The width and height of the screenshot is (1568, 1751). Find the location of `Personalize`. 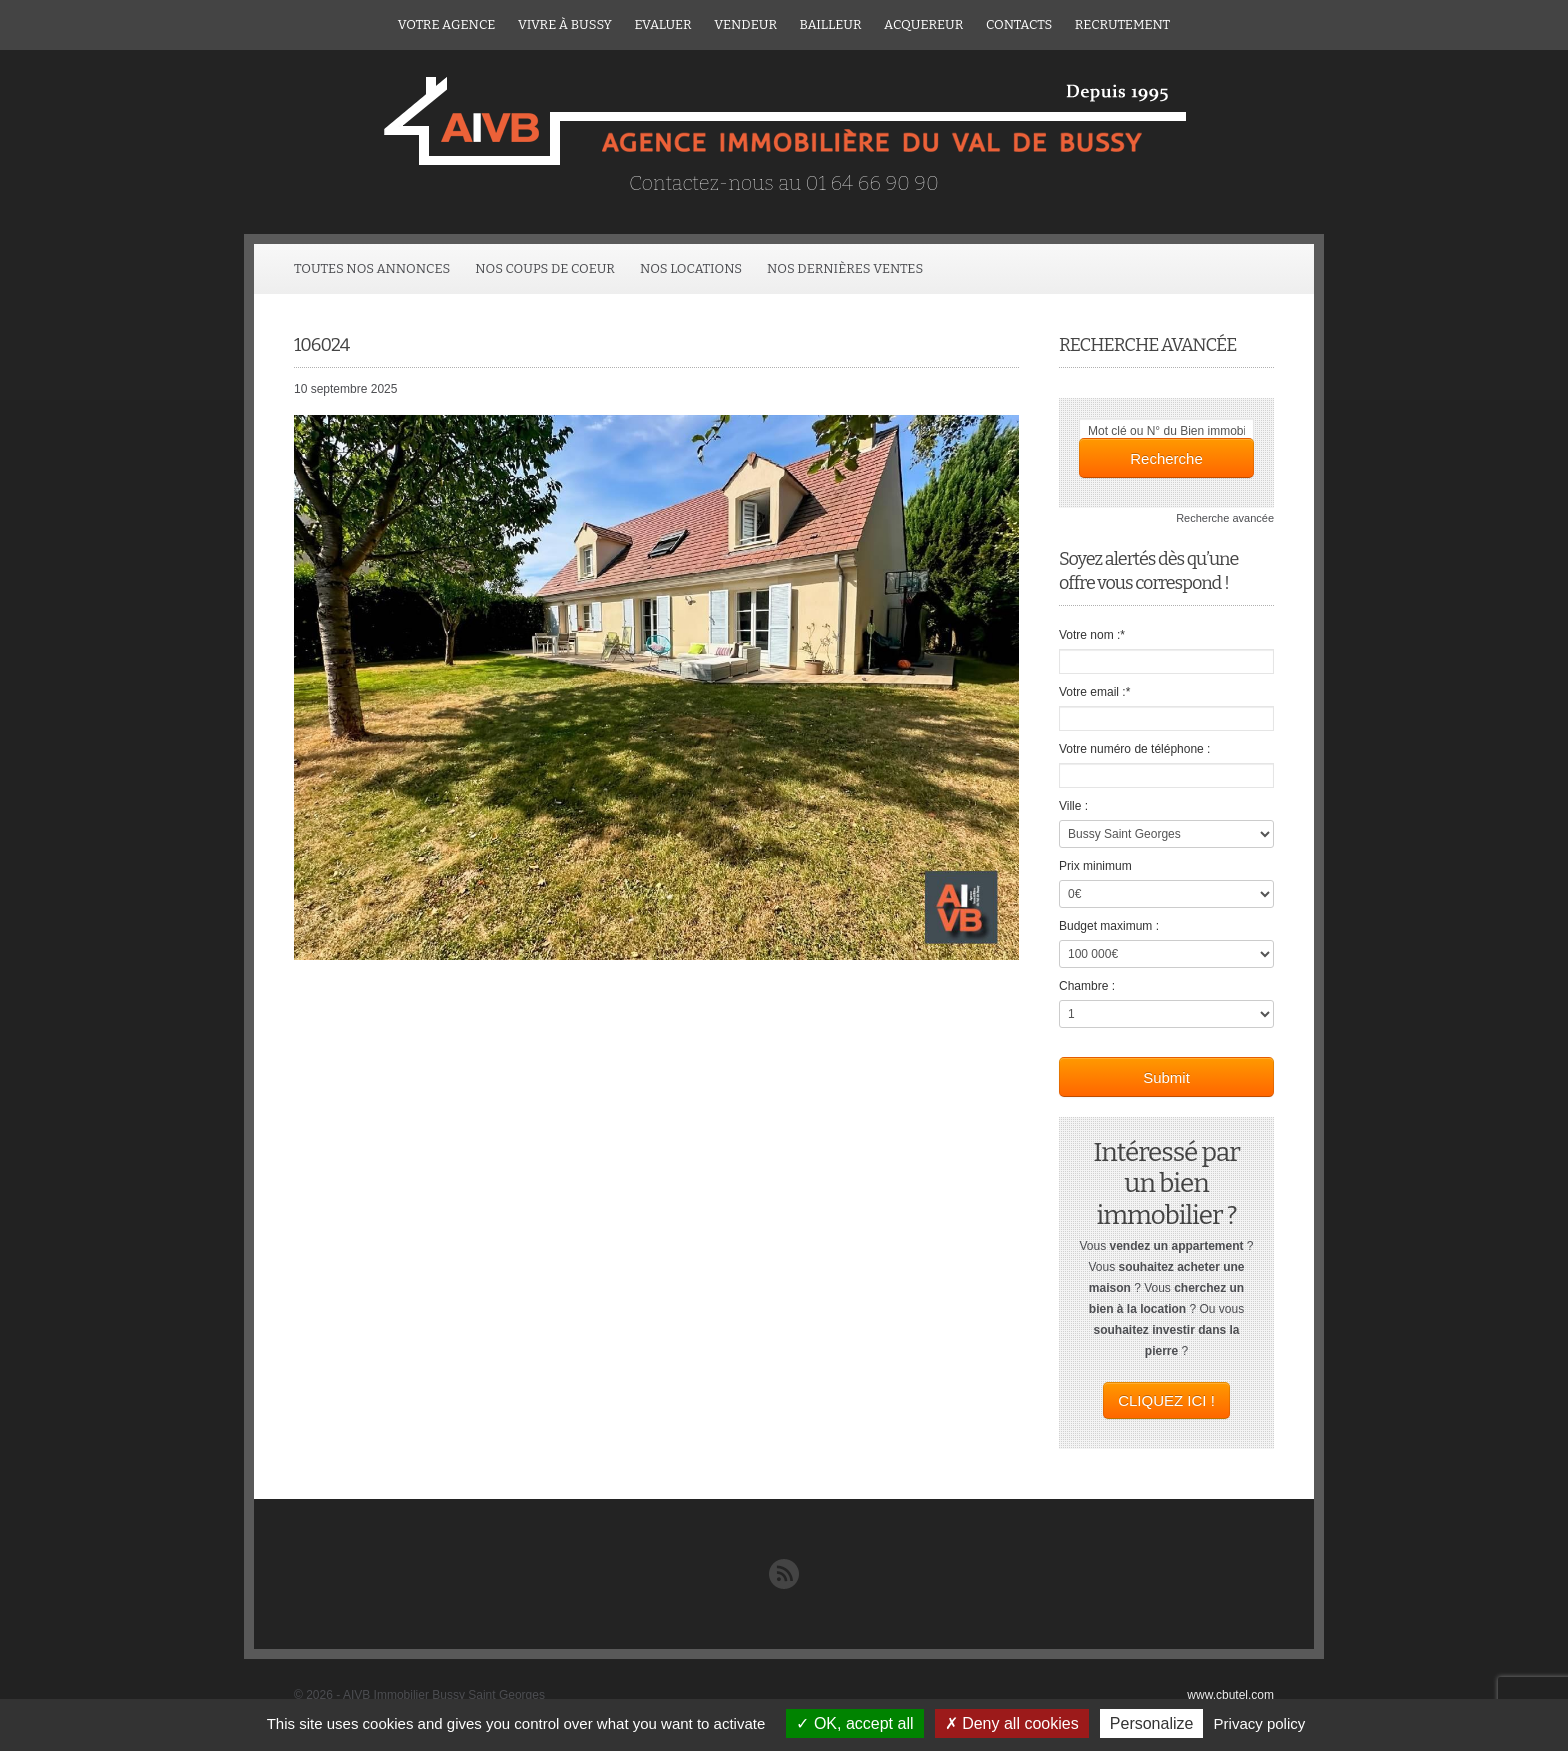

Personalize is located at coordinates (1152, 1723).